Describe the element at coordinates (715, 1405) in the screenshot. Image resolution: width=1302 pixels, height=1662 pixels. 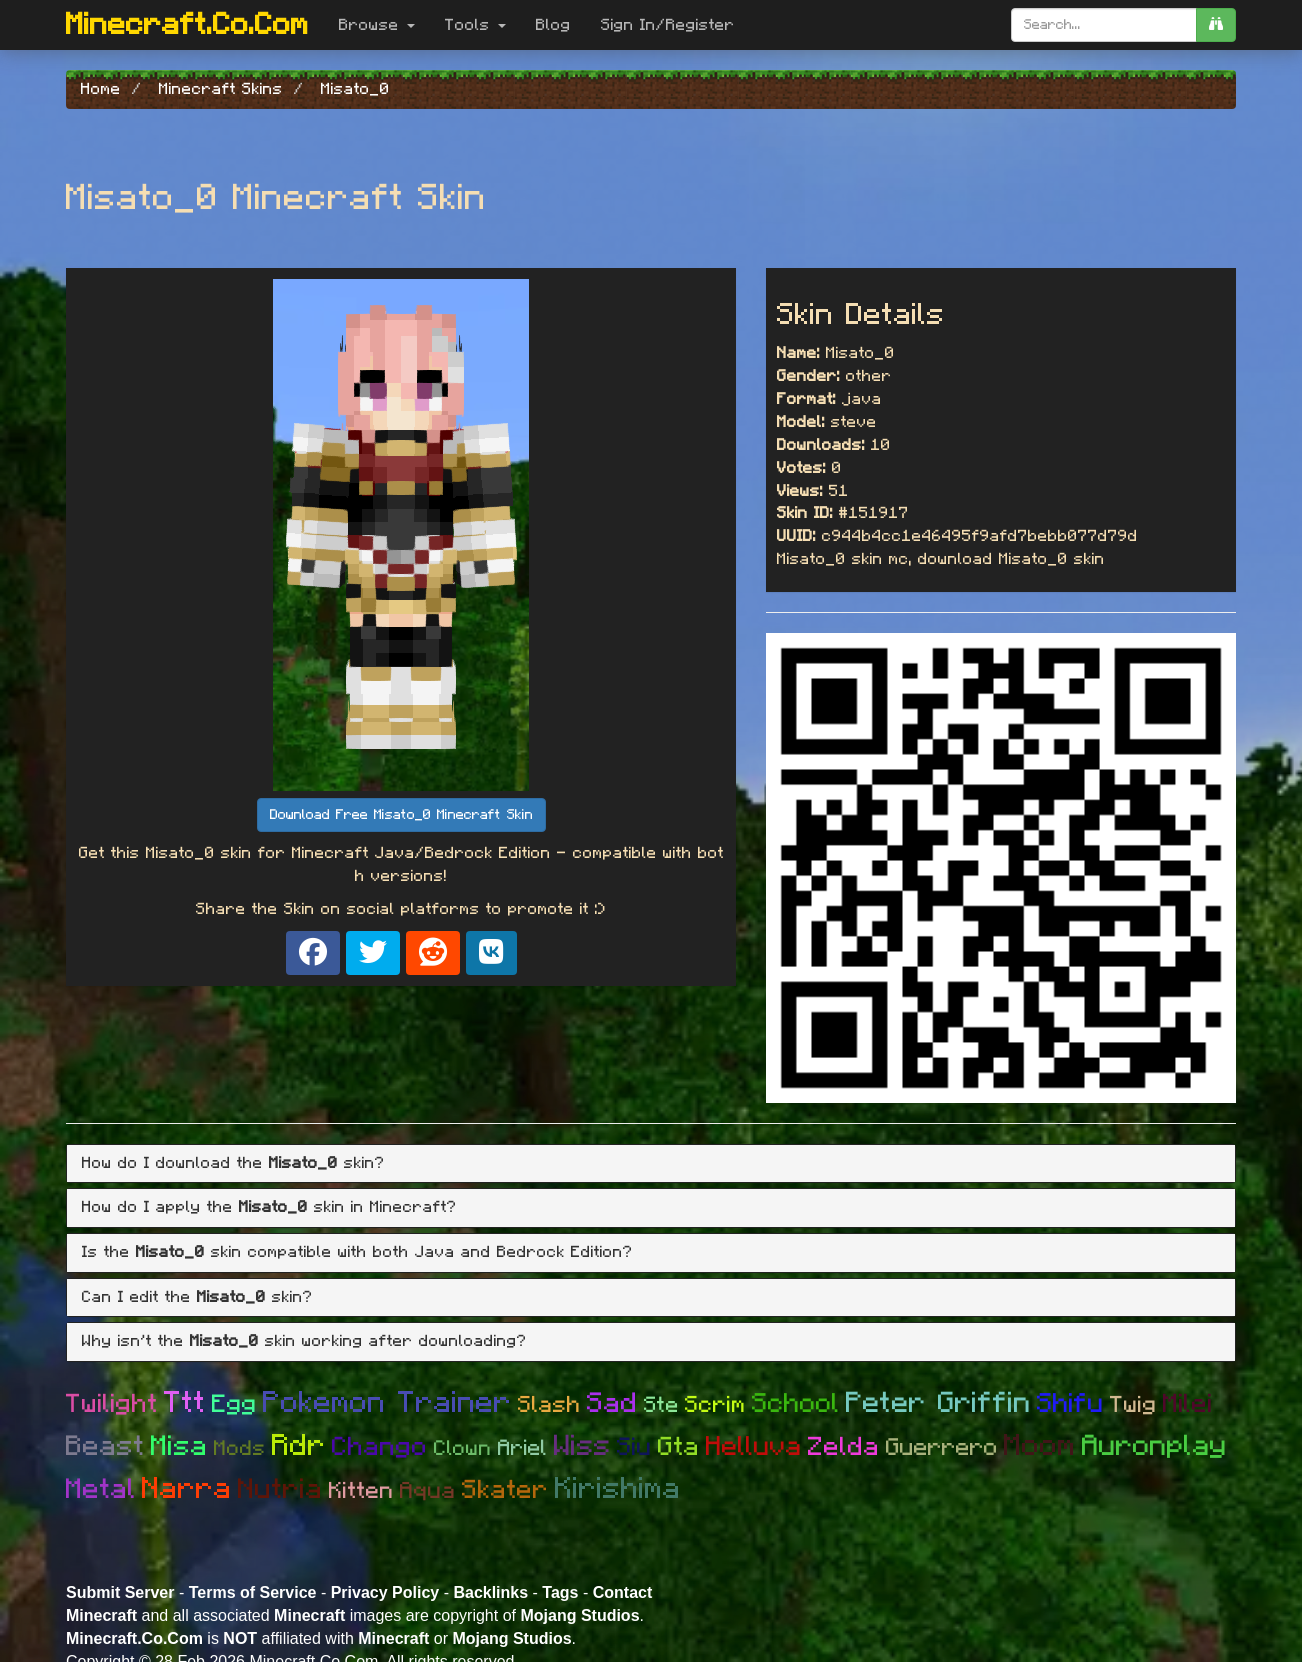
I see `Scrim` at that location.